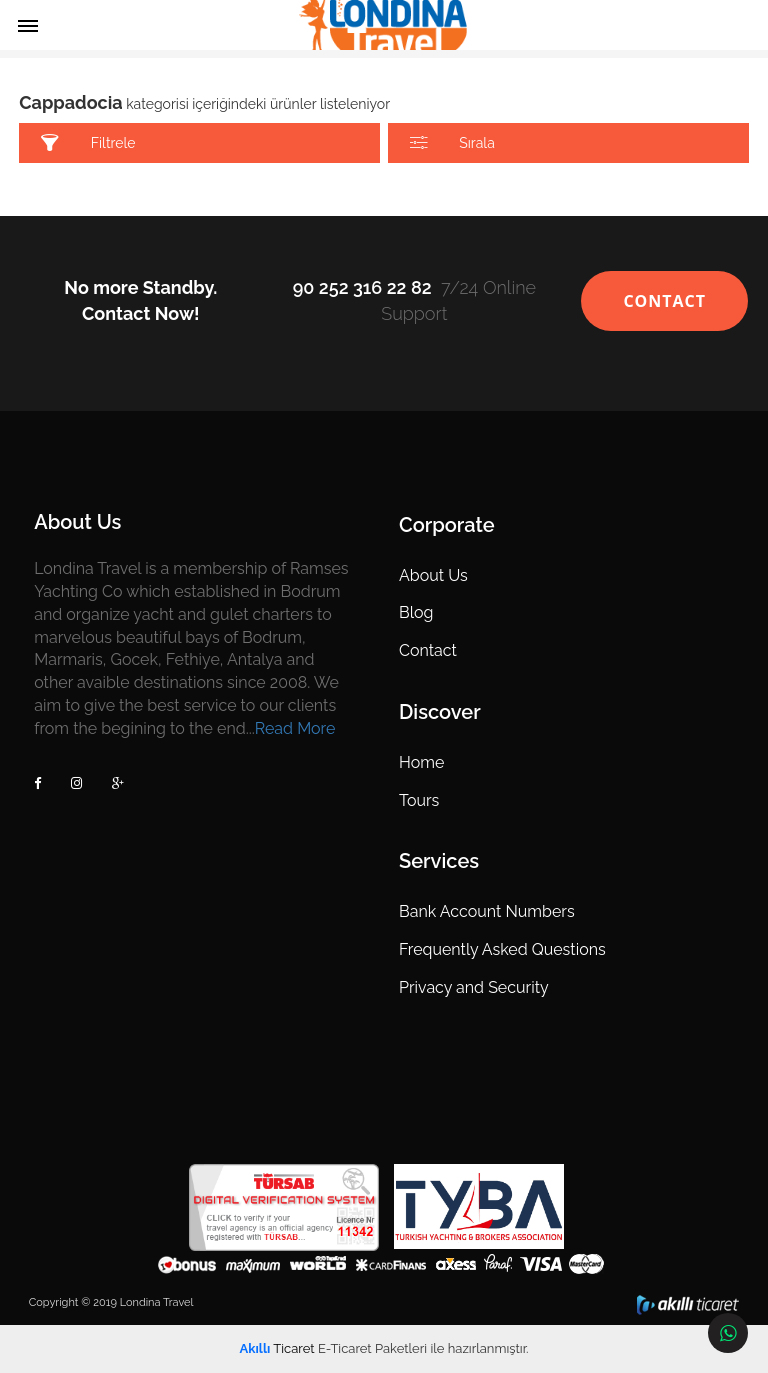  Describe the element at coordinates (452, 143) in the screenshot. I see `Sırala` at that location.